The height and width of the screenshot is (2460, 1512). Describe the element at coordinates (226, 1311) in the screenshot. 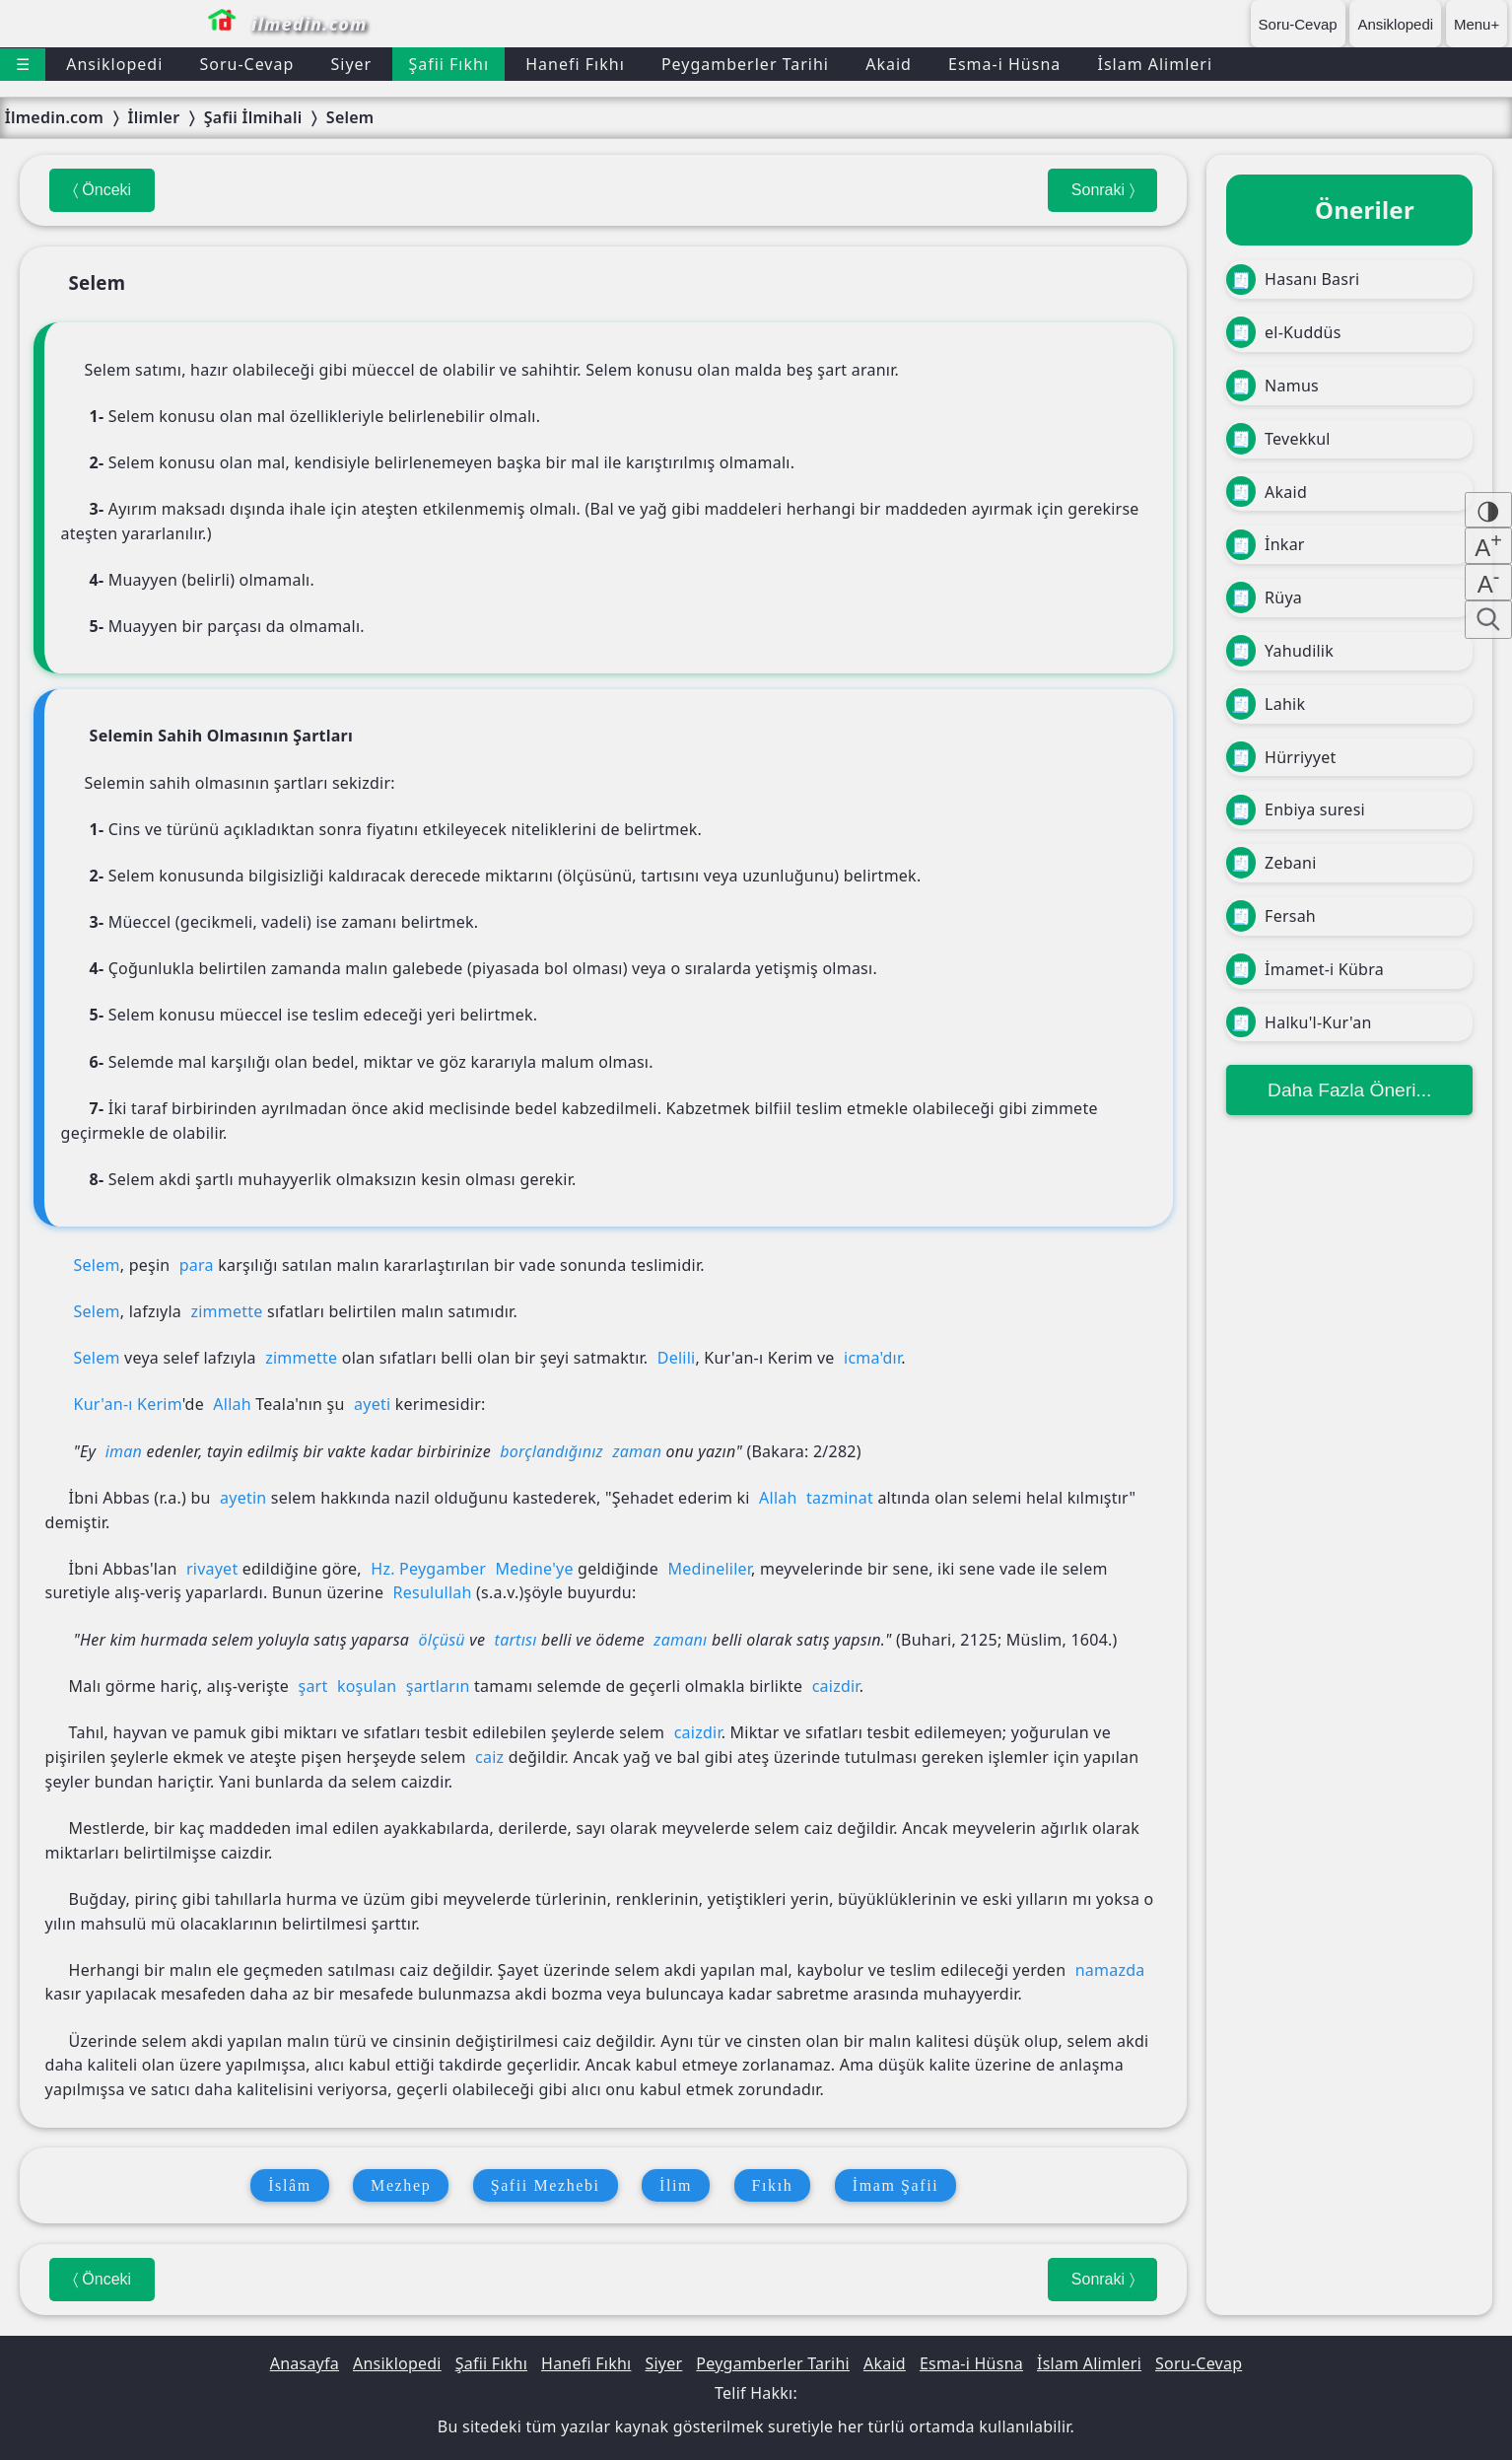

I see `zimmette` at that location.